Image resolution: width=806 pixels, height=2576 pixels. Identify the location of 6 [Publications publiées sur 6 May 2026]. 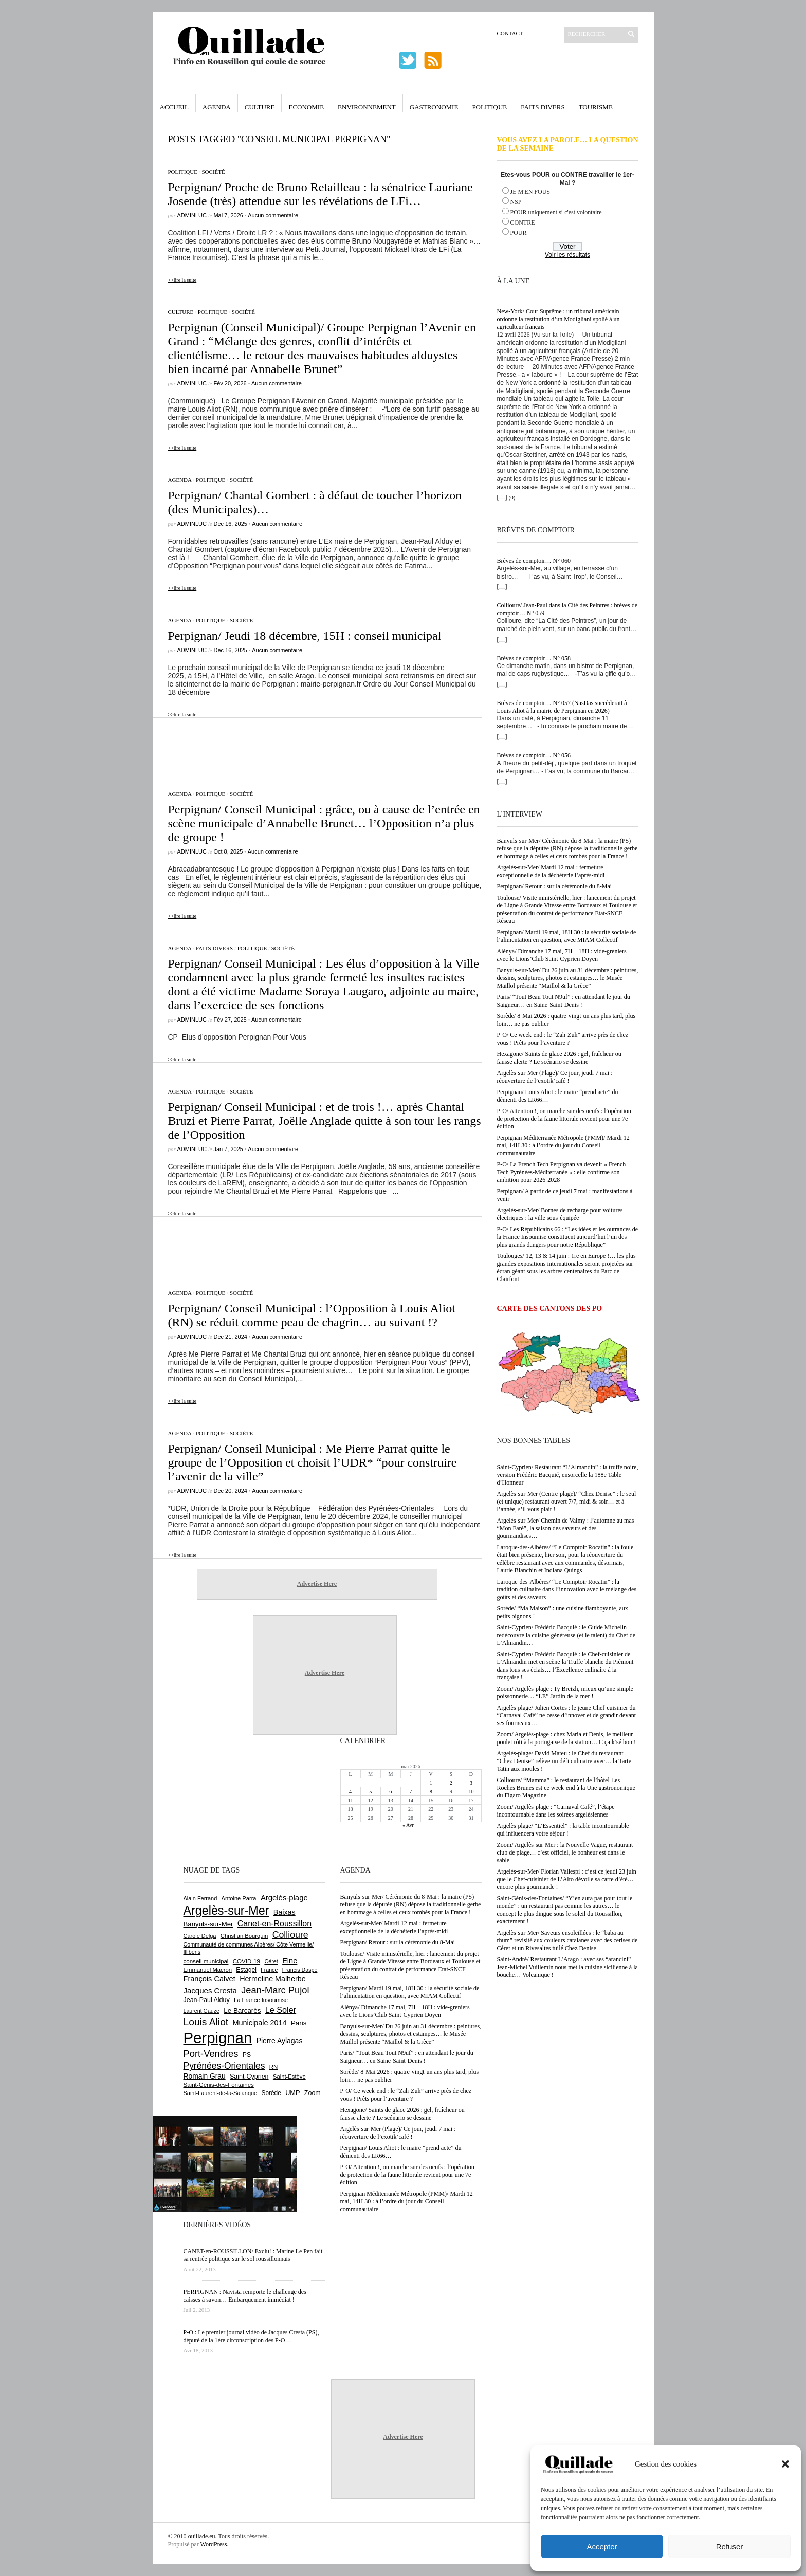
(390, 1791).